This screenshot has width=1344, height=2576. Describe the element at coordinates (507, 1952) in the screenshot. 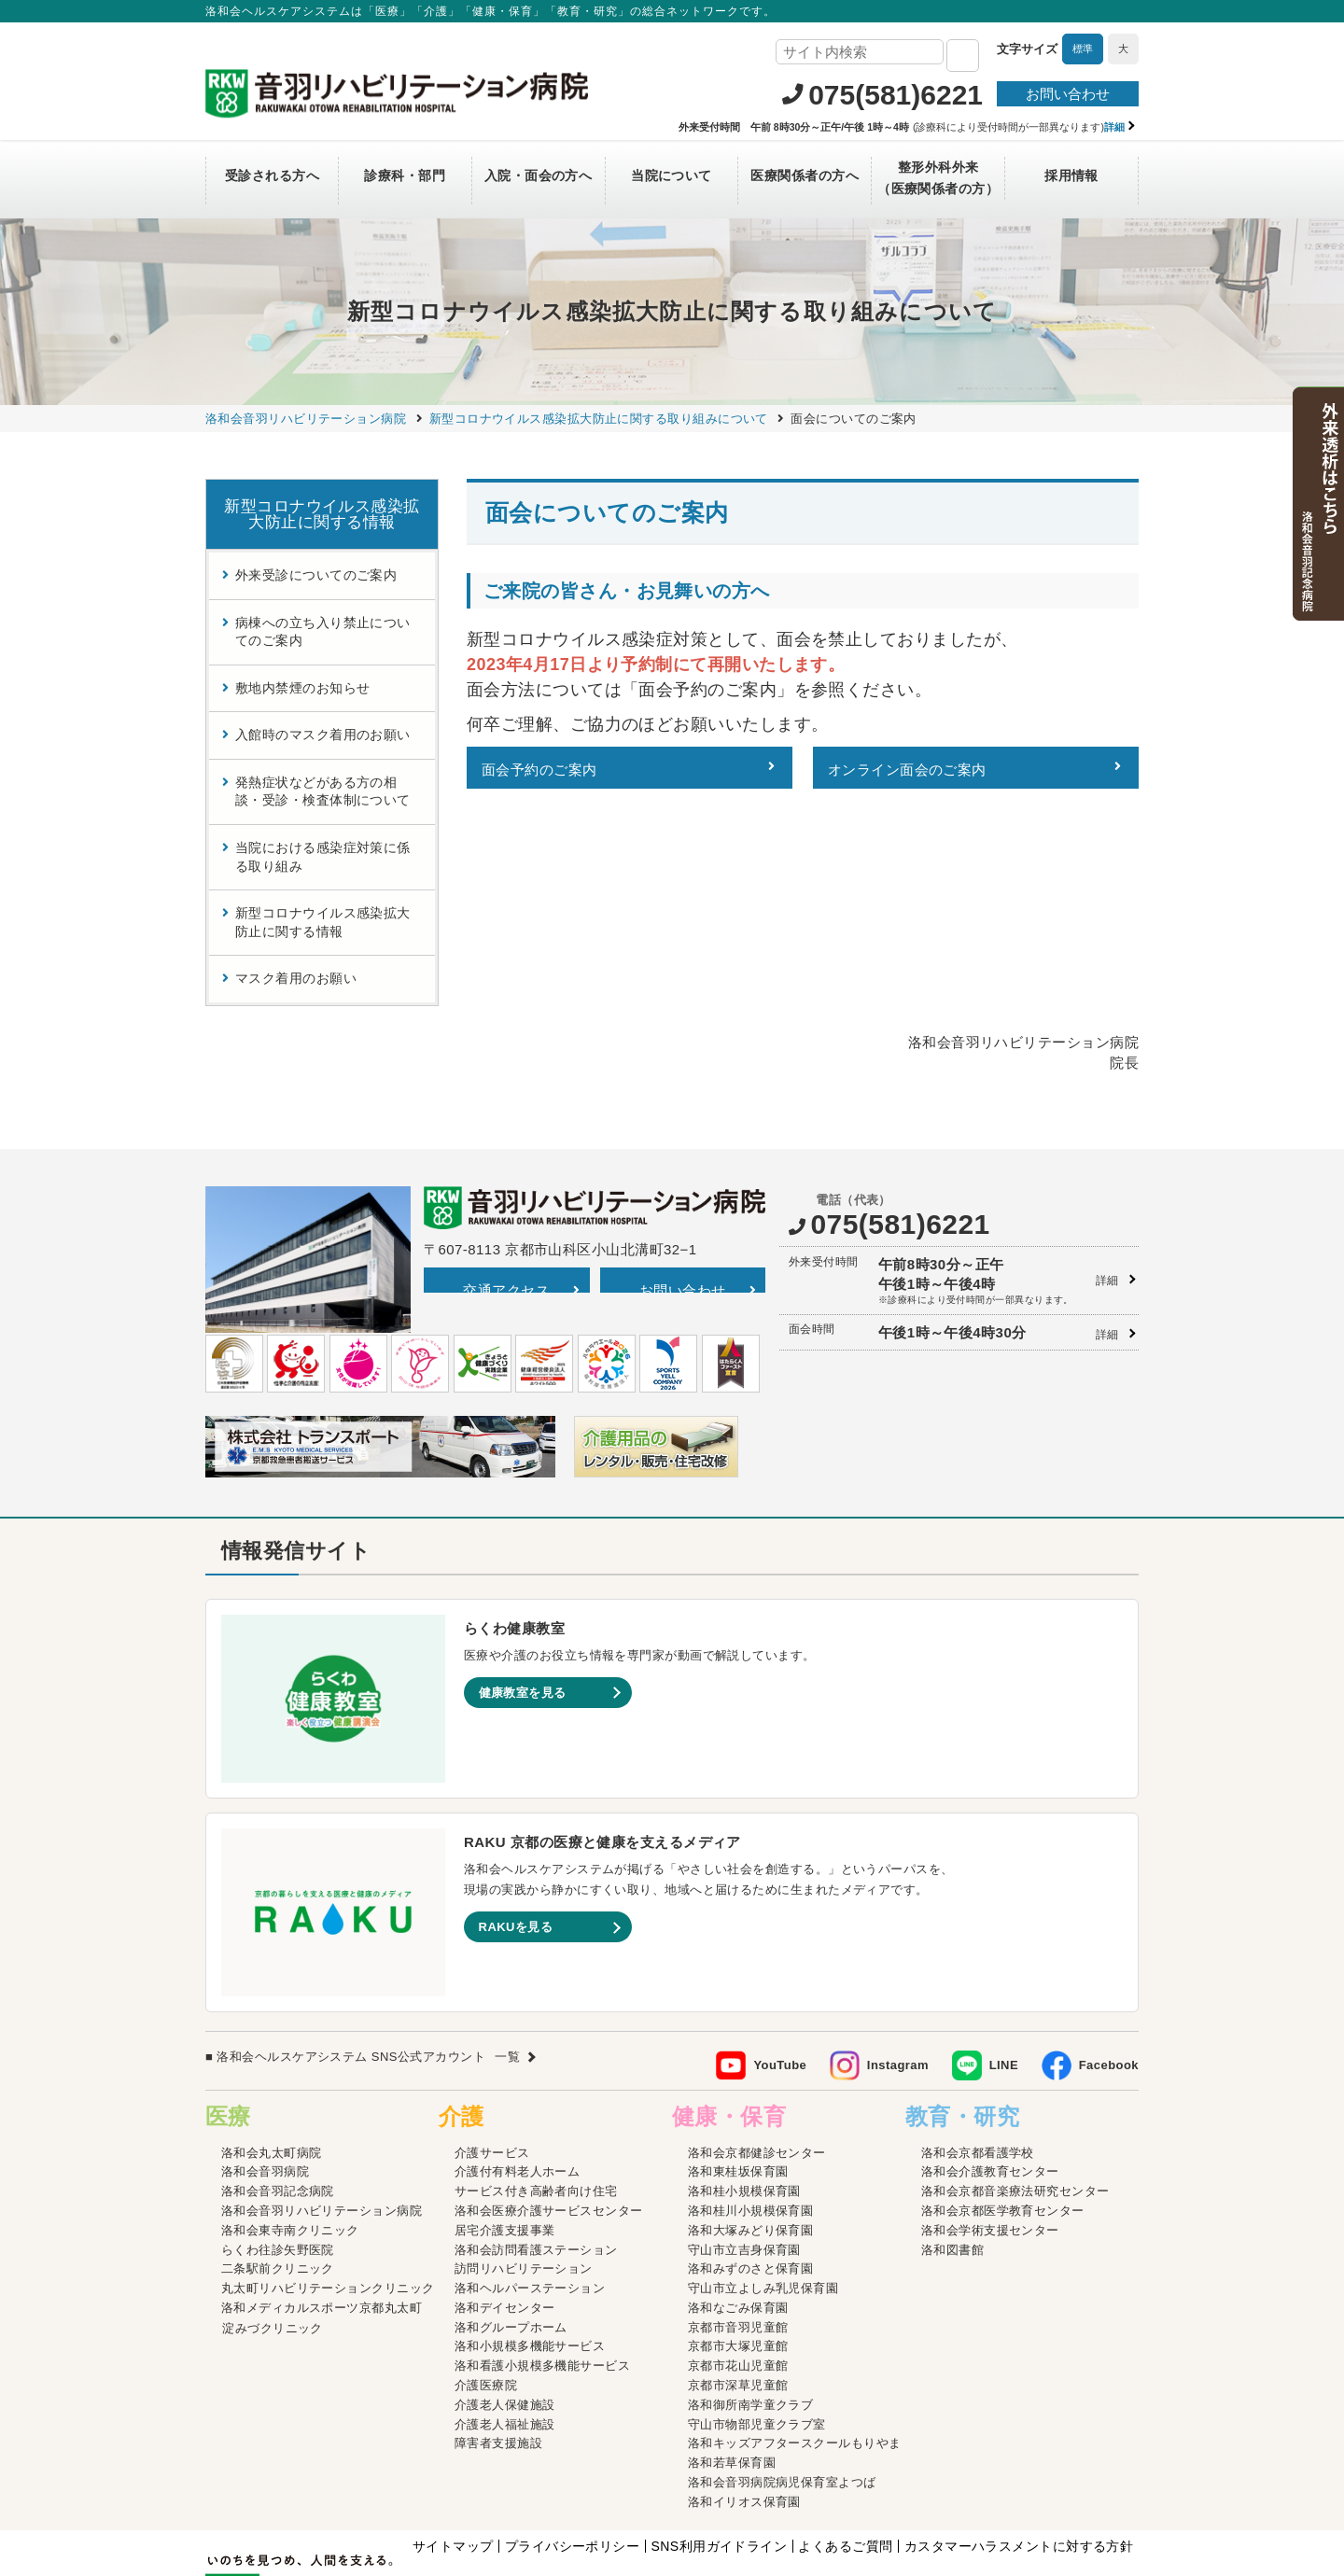

I see `一覧` at that location.